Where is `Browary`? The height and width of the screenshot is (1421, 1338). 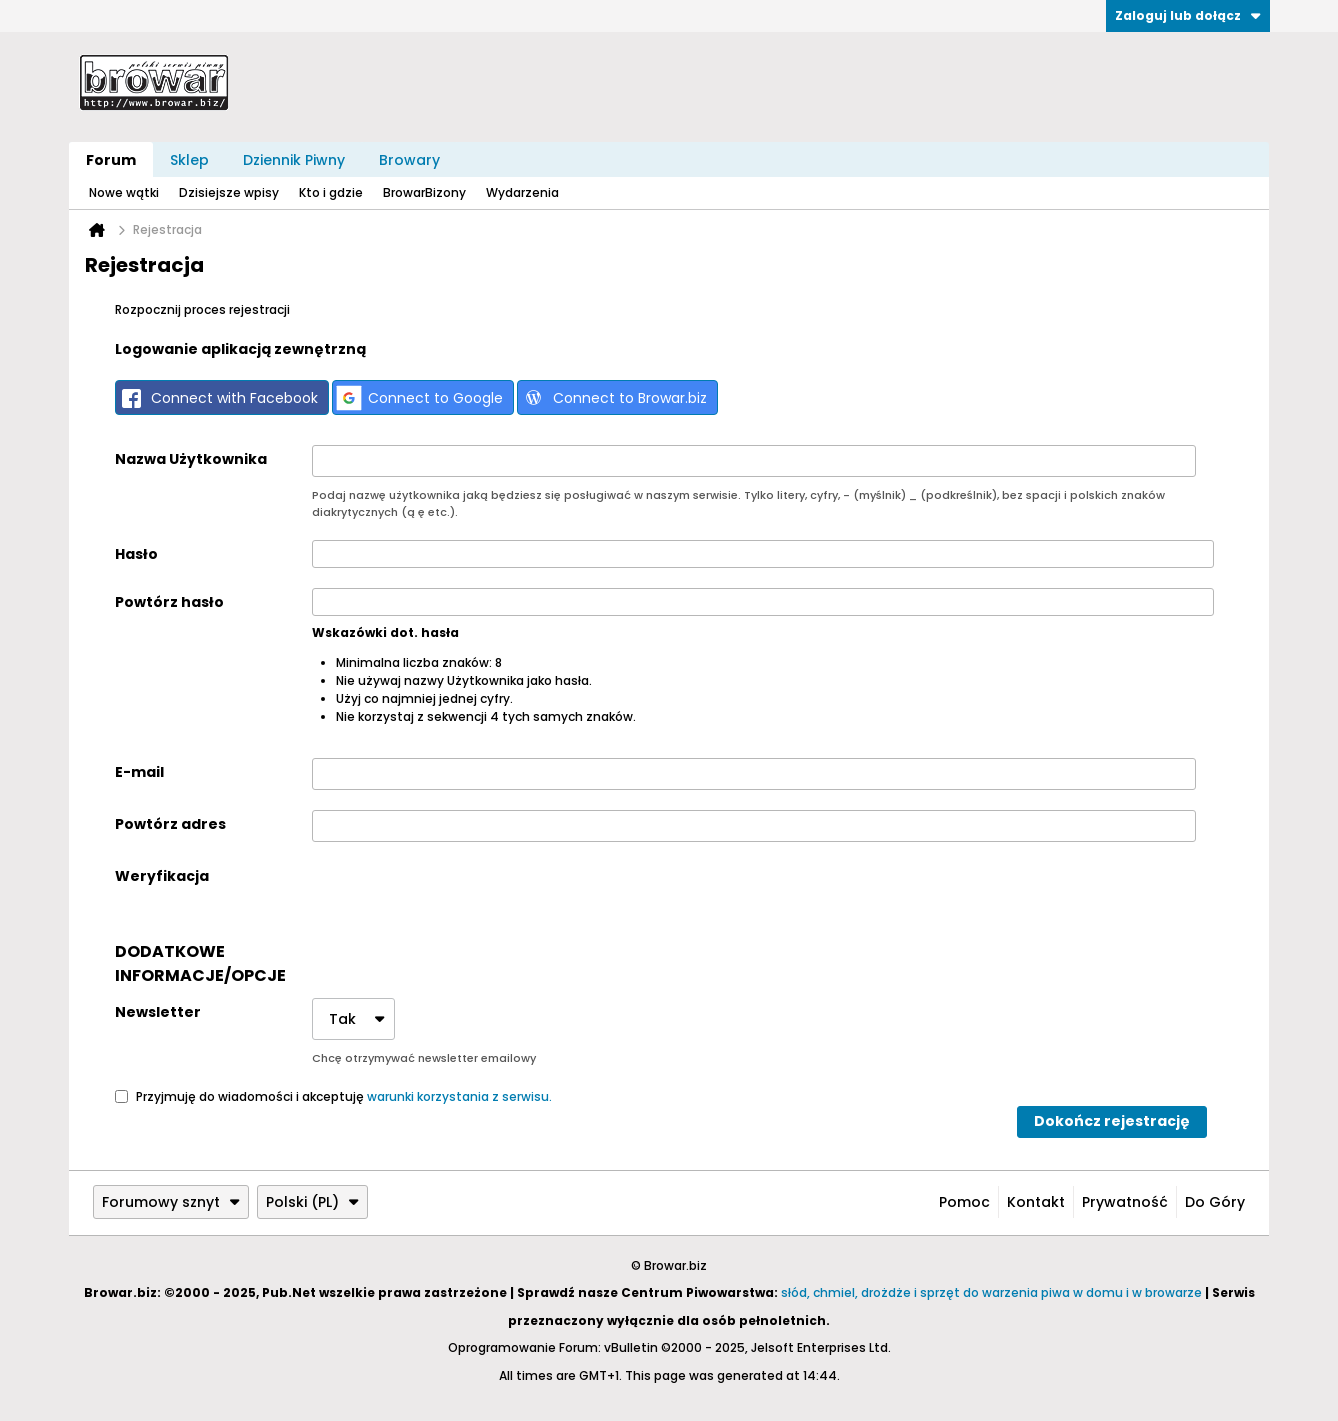 Browary is located at coordinates (409, 160).